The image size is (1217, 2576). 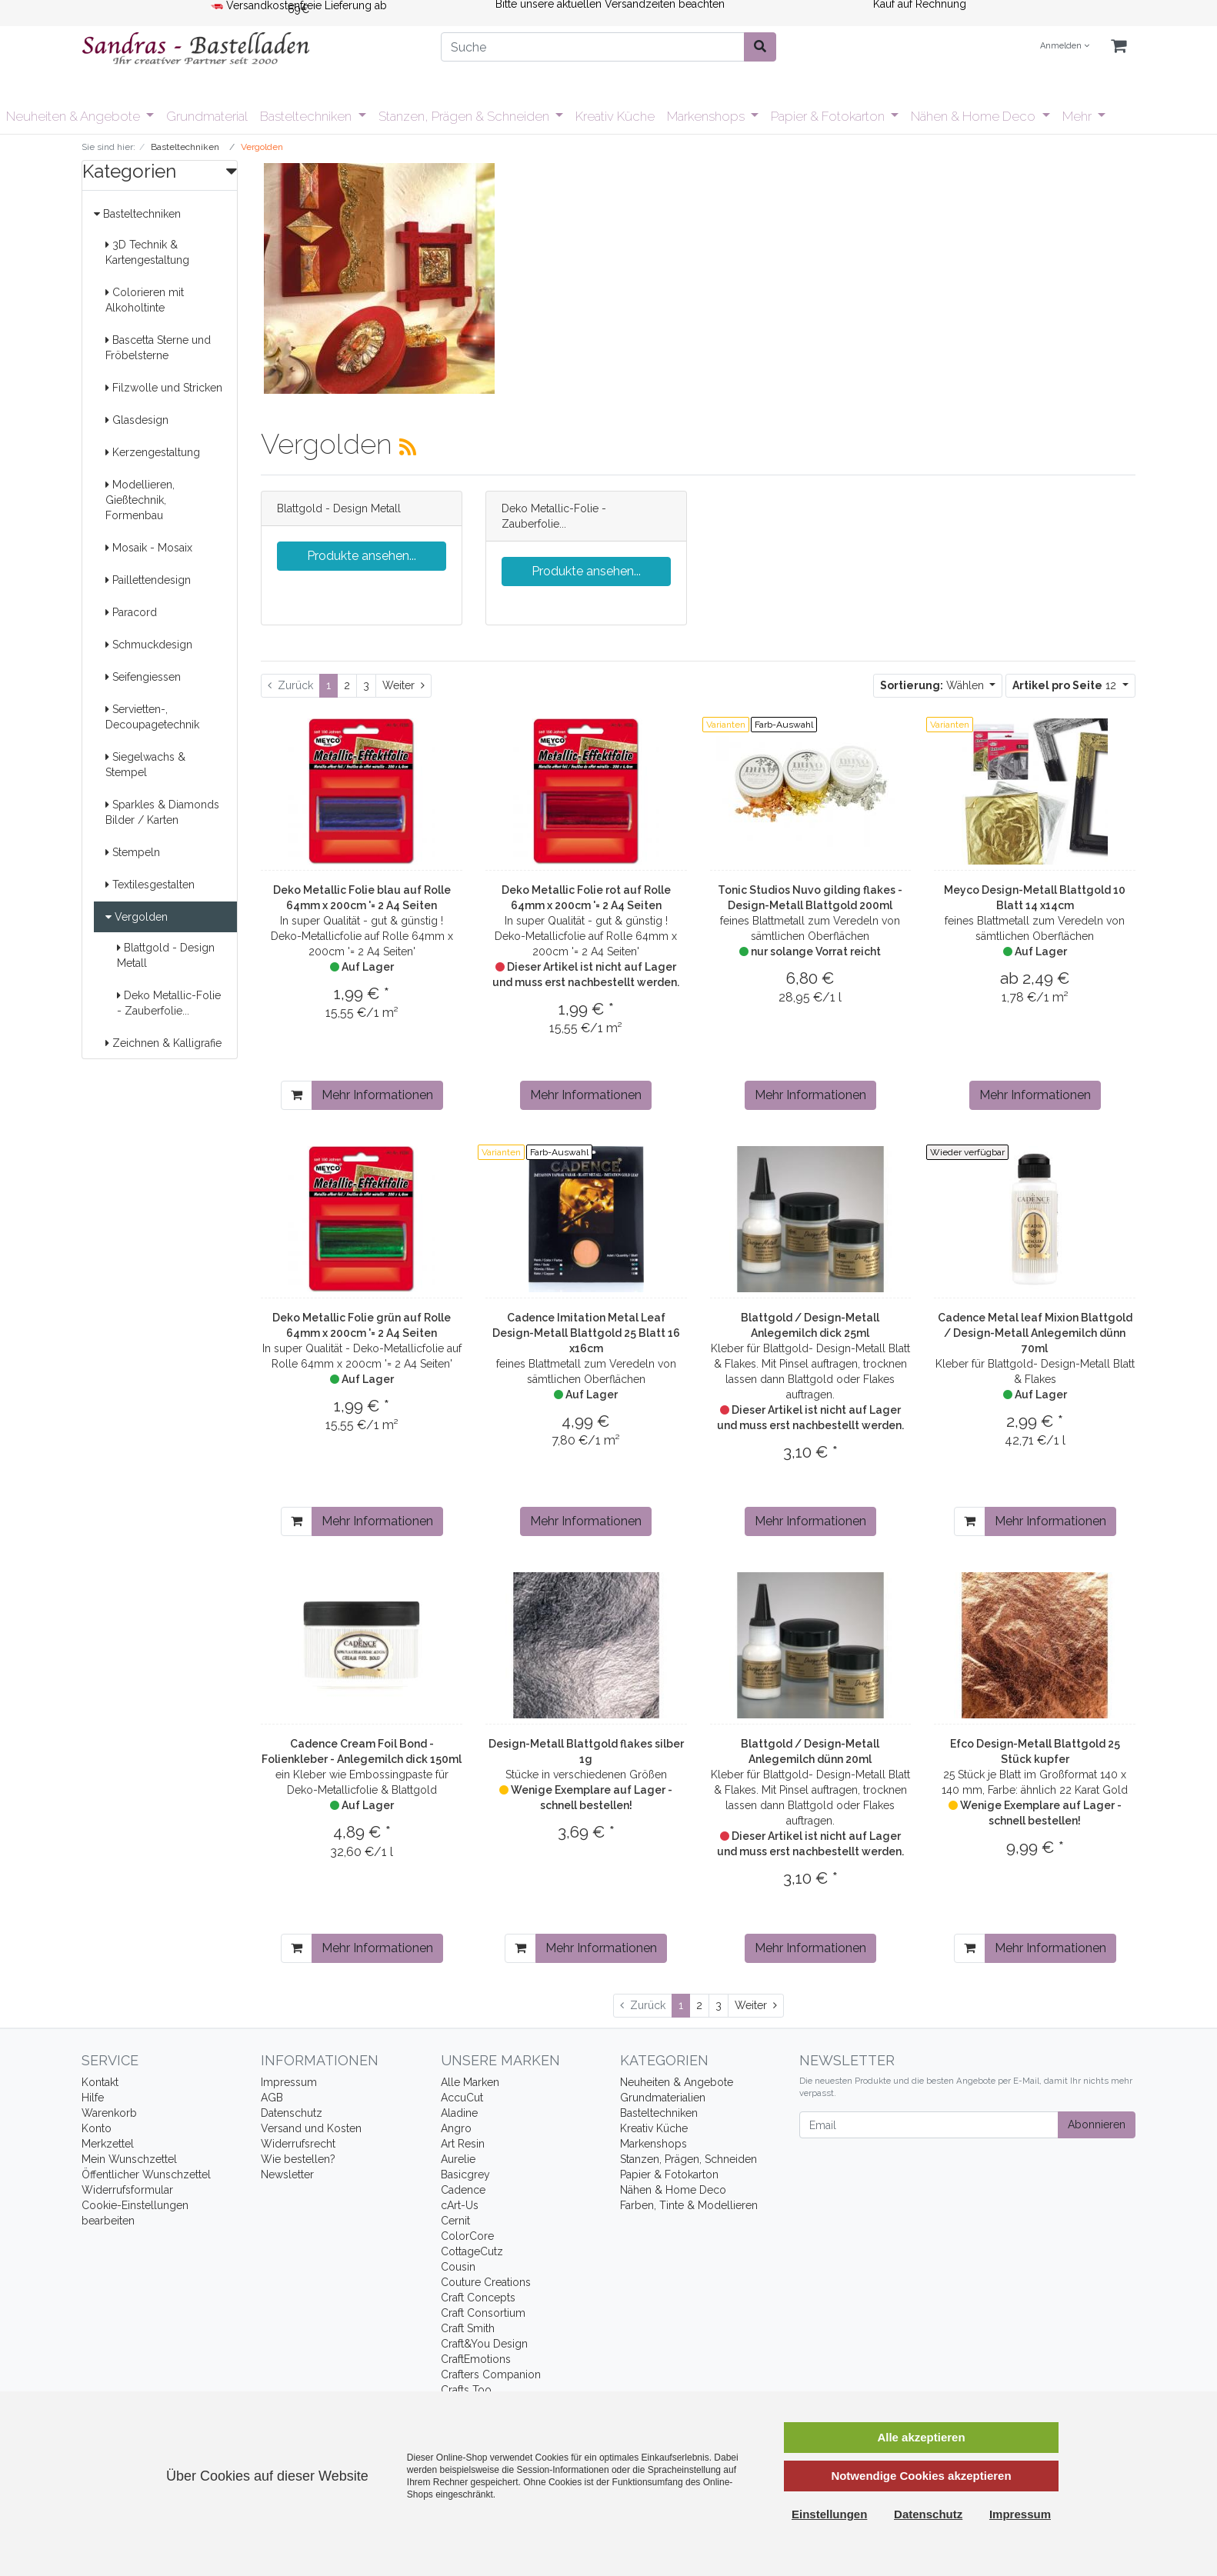 I want to click on Cousin, so click(x=458, y=2267).